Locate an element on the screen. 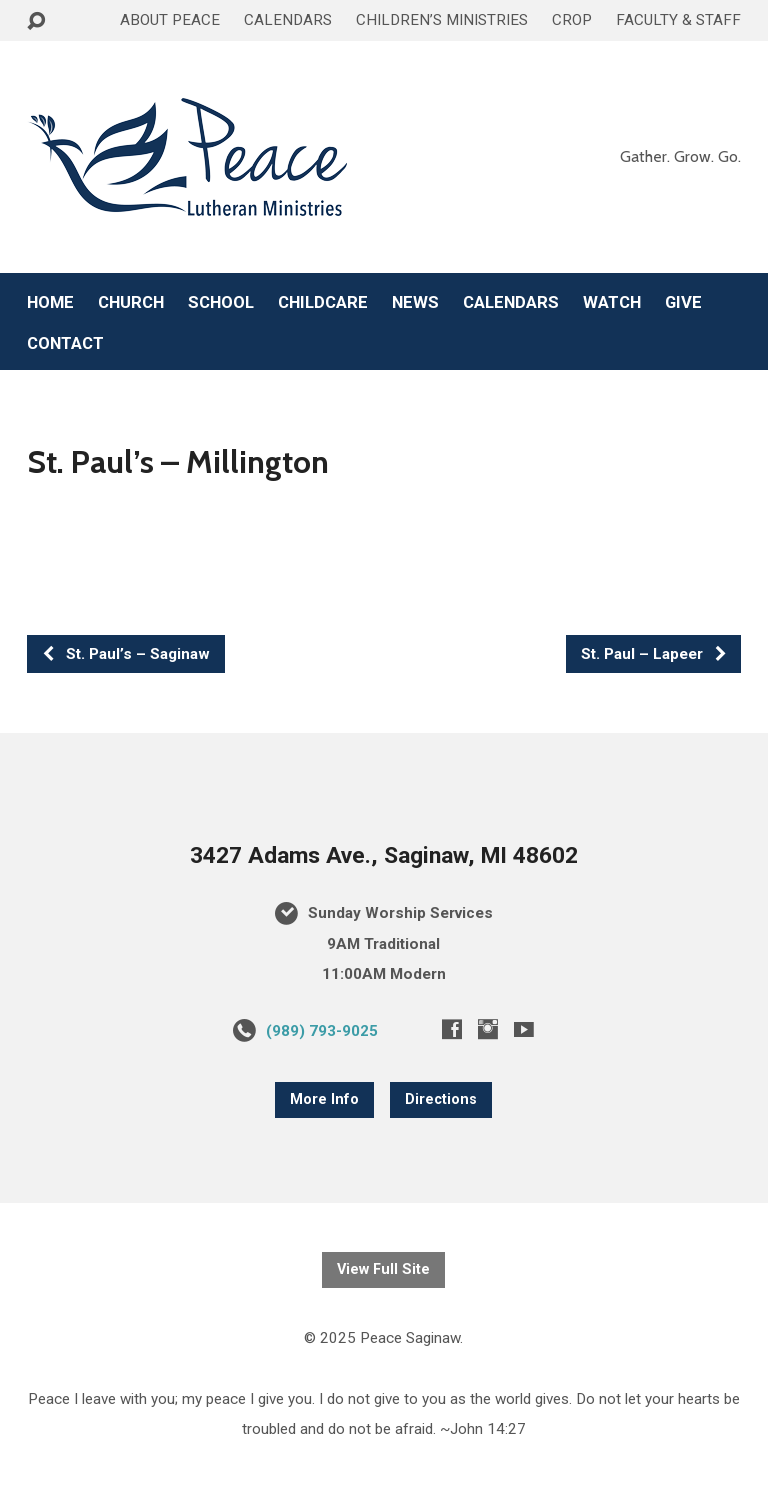  More Info is located at coordinates (324, 1099).